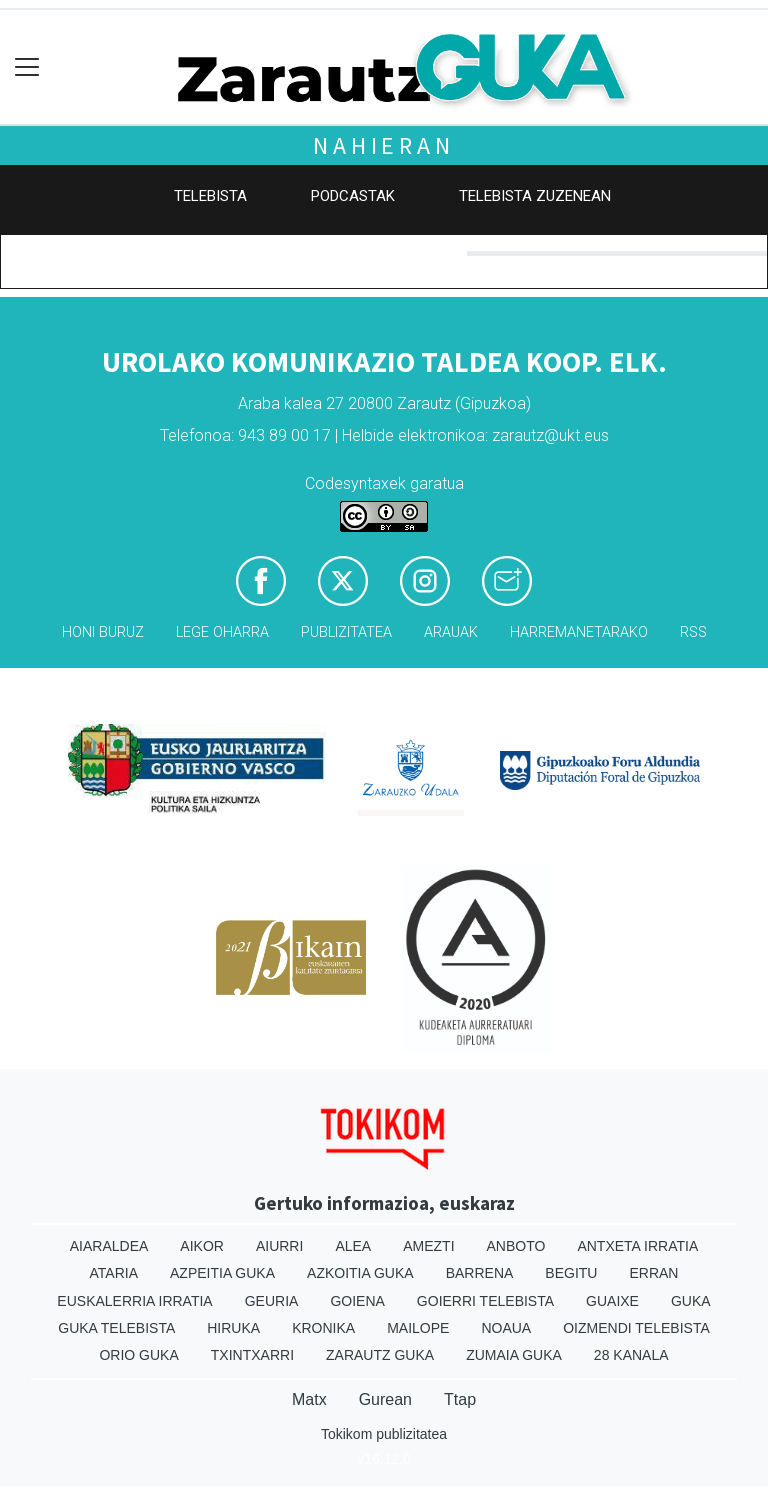  I want to click on Orio Guka, so click(138, 1355).